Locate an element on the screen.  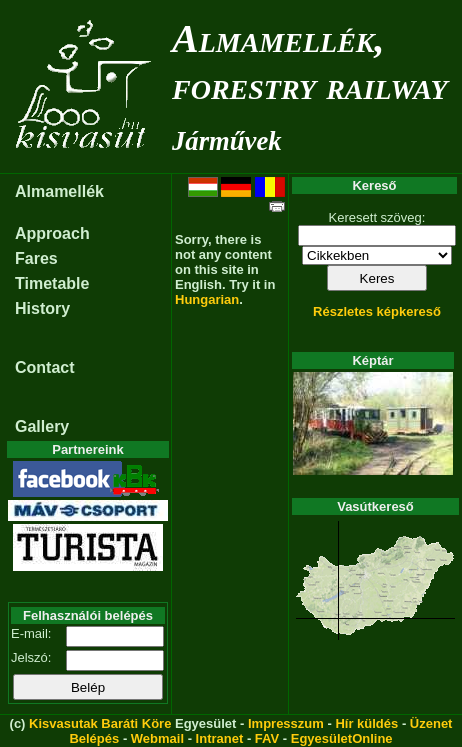
Almamellék is located at coordinates (59, 191).